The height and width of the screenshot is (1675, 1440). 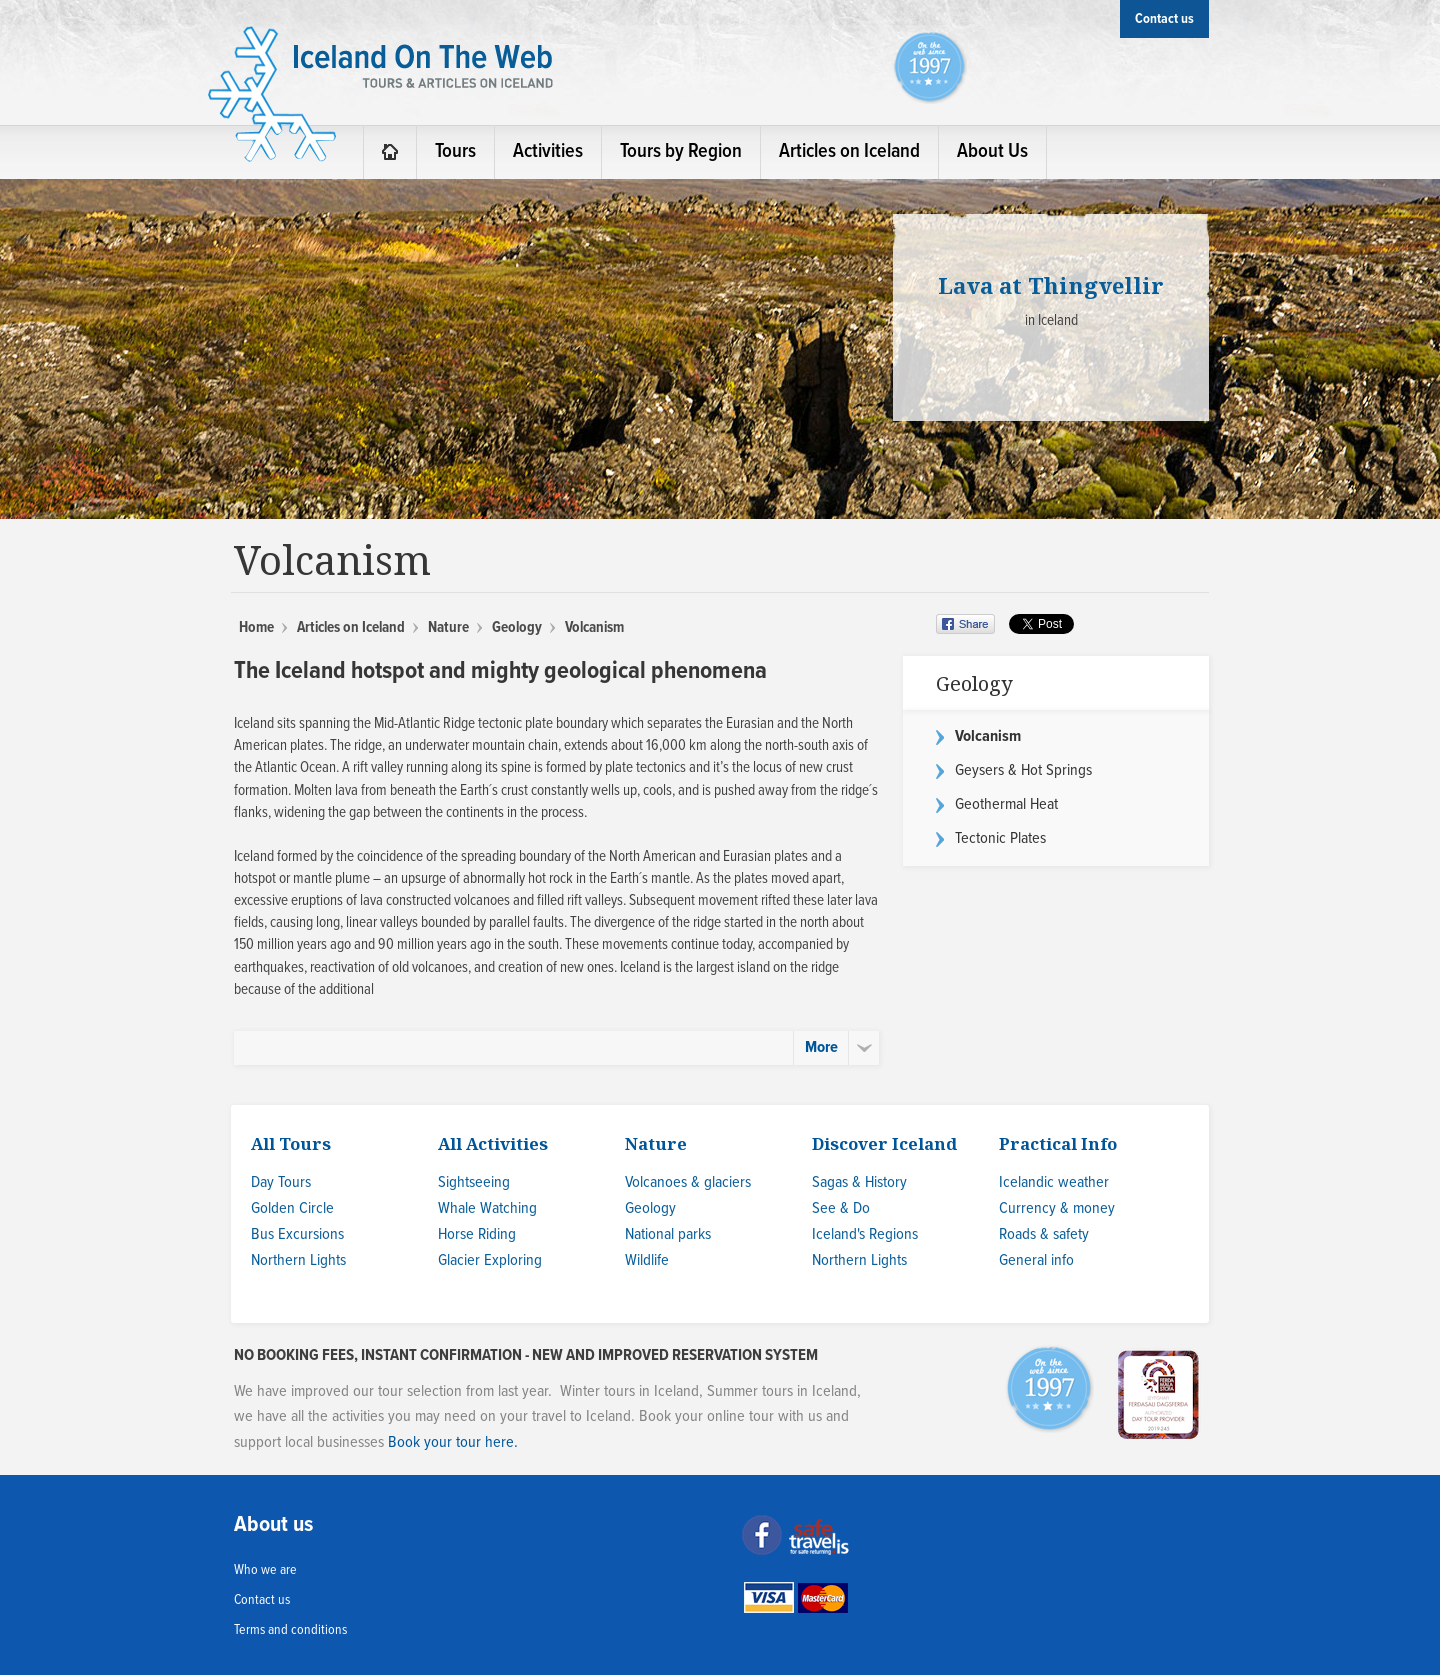 I want to click on Nature, so click(x=448, y=628).